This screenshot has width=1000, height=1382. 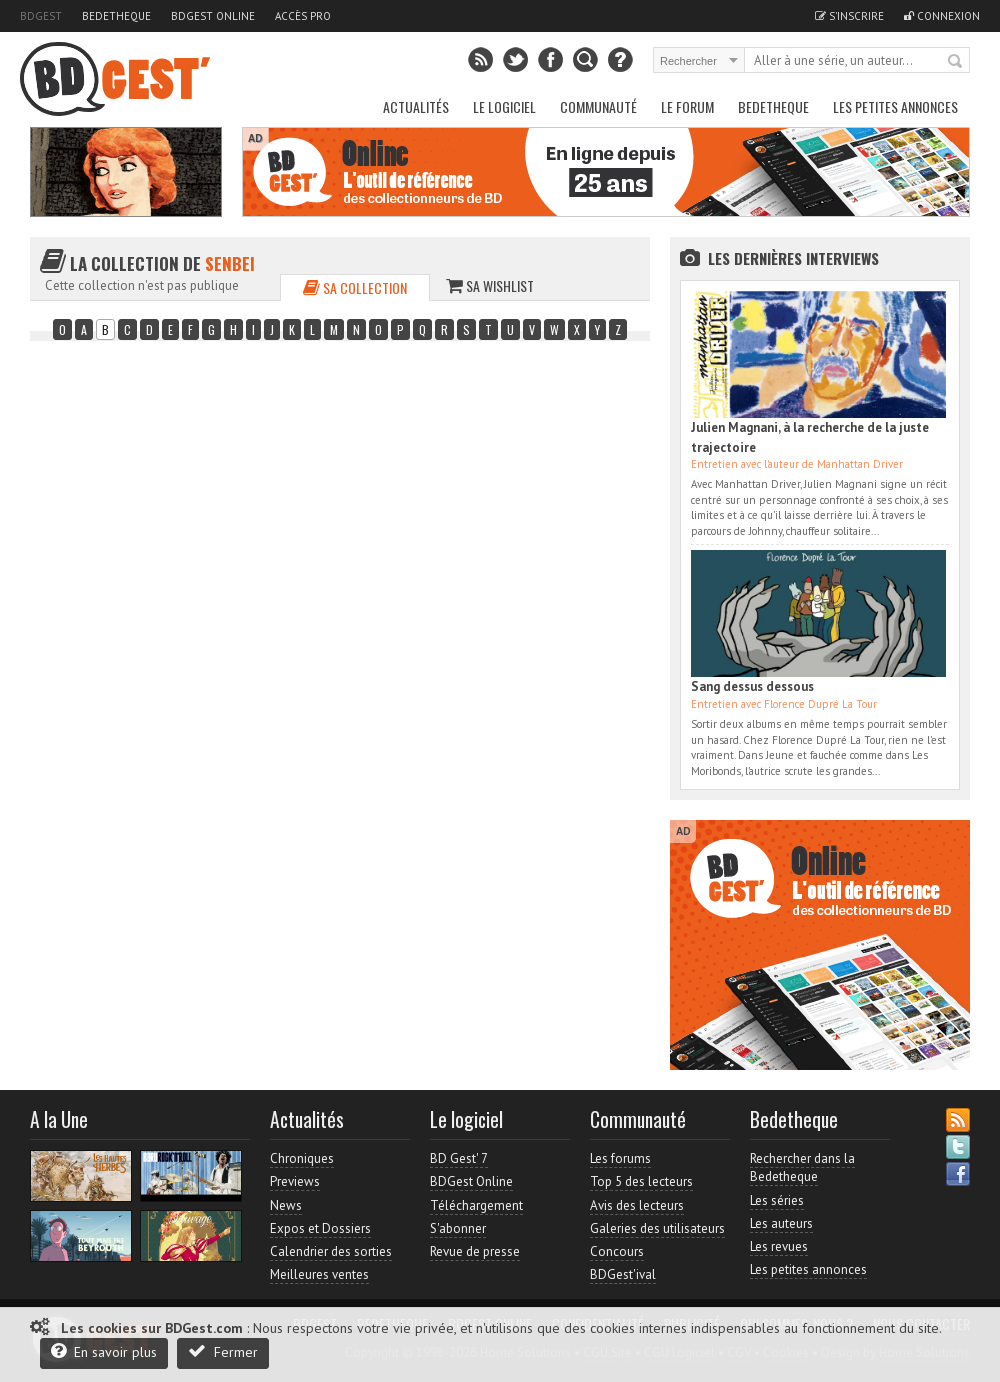 What do you see at coordinates (319, 1274) in the screenshot?
I see `Meilleures ventes` at bounding box center [319, 1274].